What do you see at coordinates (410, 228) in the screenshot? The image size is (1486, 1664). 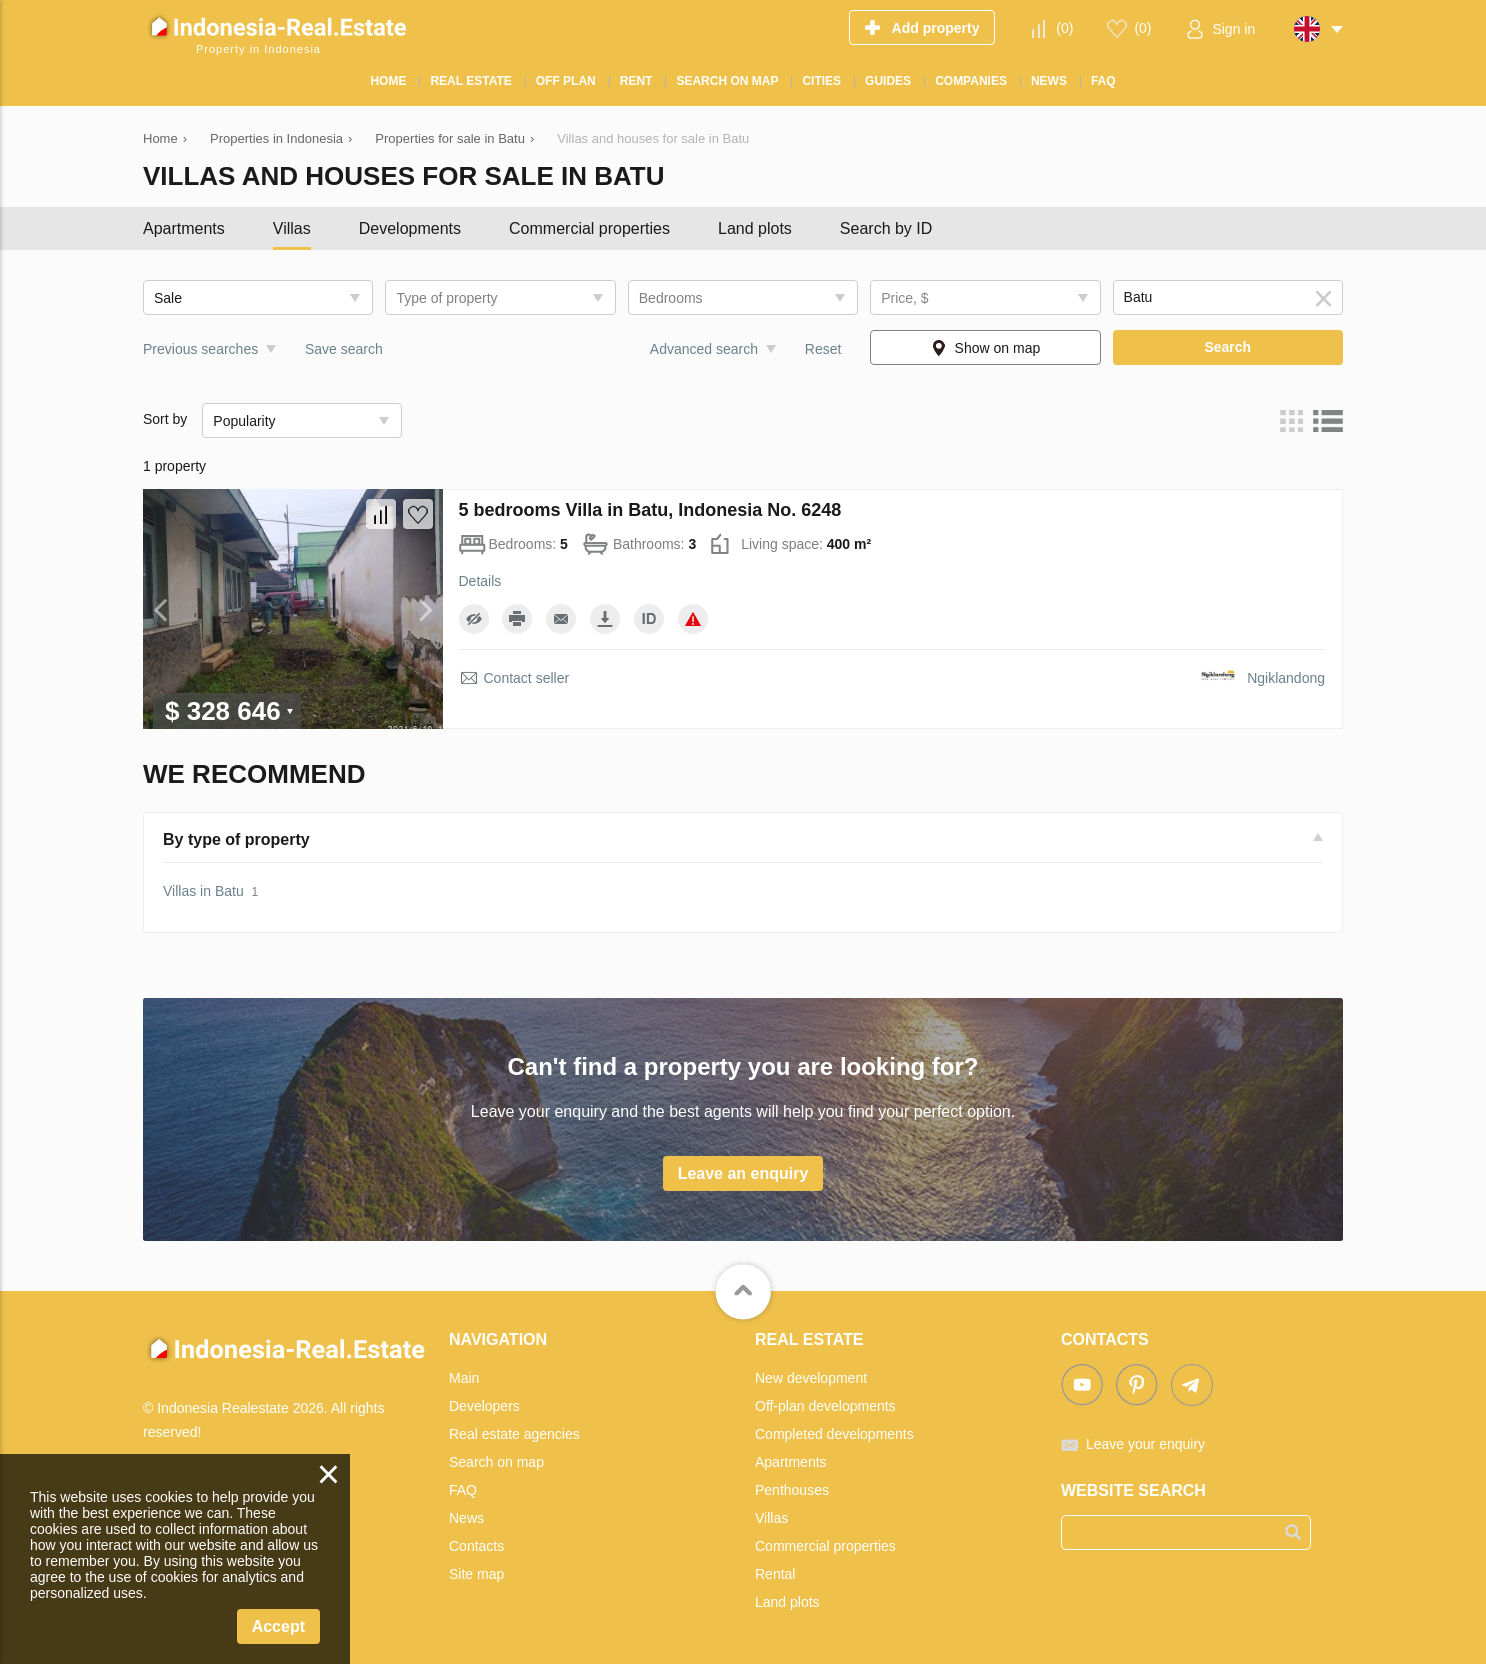 I see `Developments` at bounding box center [410, 228].